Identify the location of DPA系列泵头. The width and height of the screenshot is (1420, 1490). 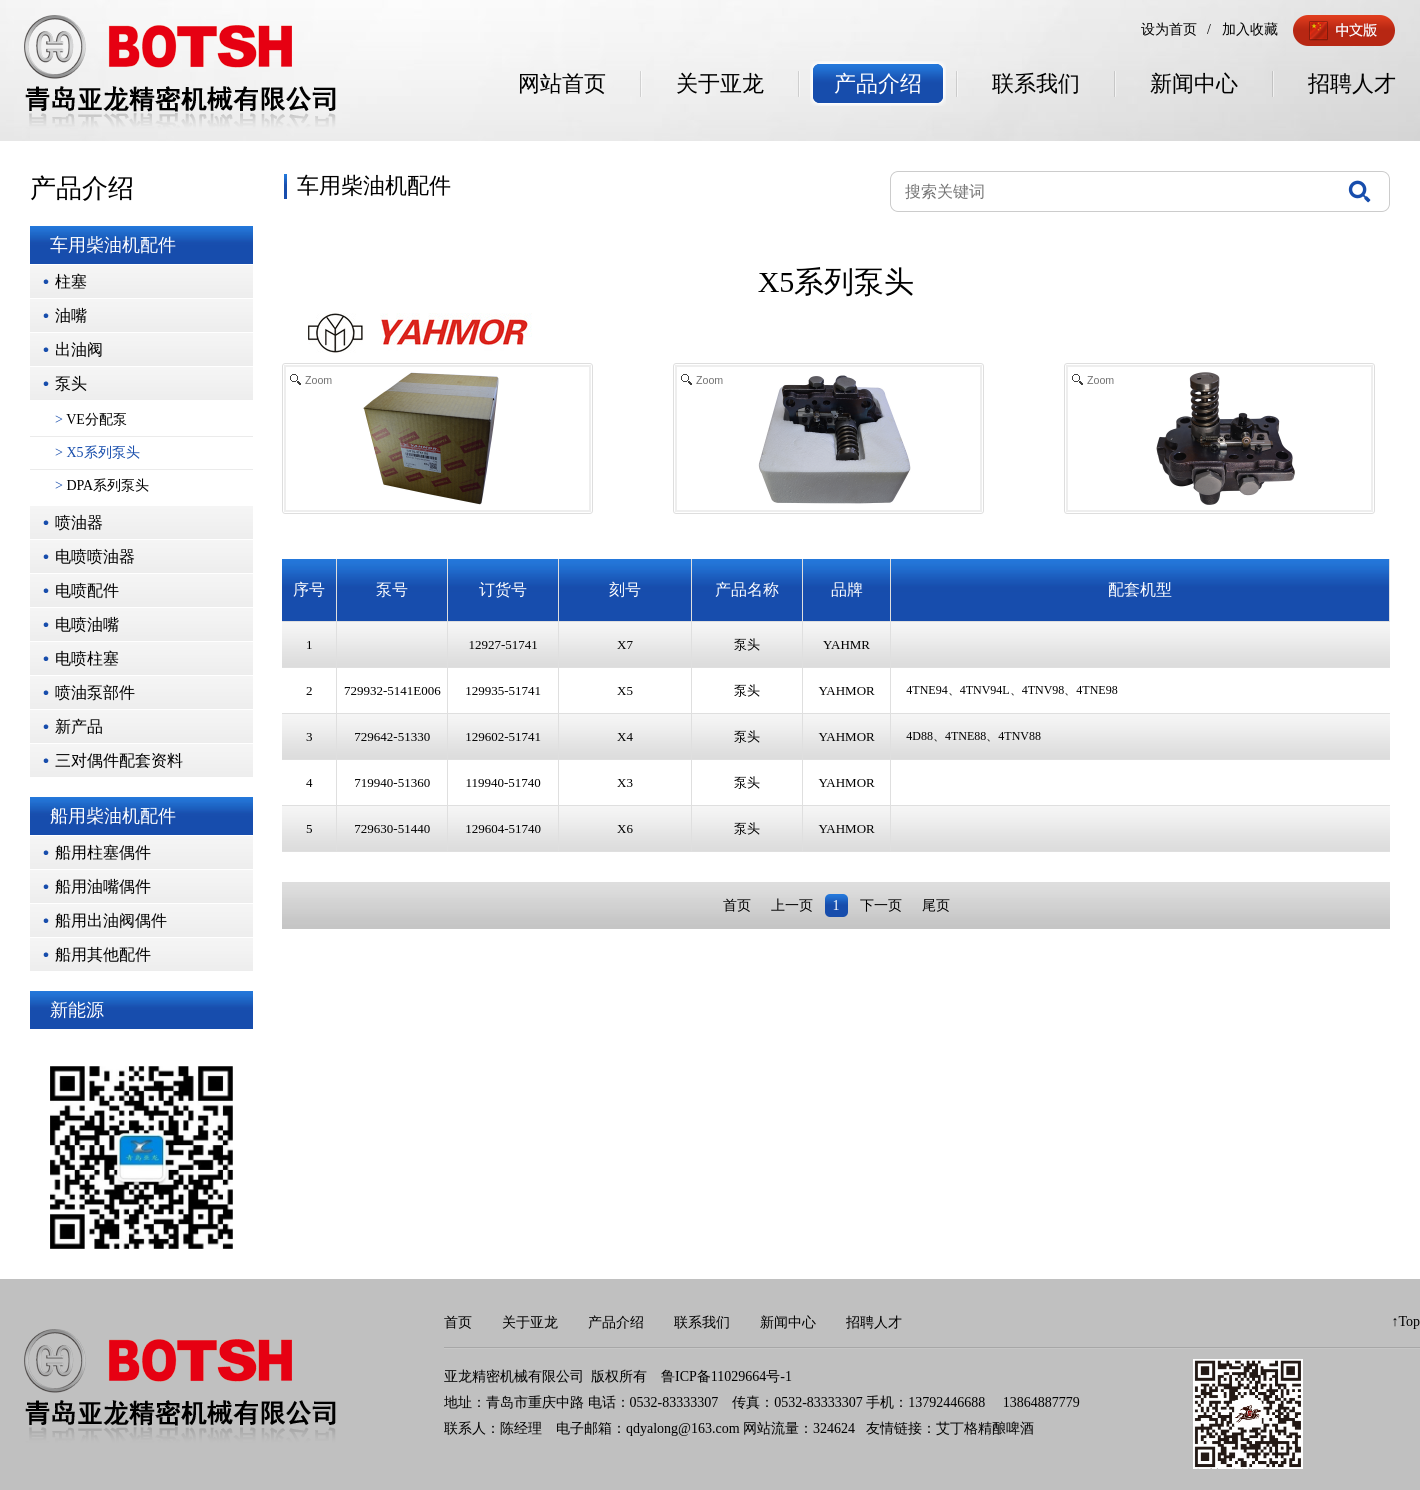
(102, 485).